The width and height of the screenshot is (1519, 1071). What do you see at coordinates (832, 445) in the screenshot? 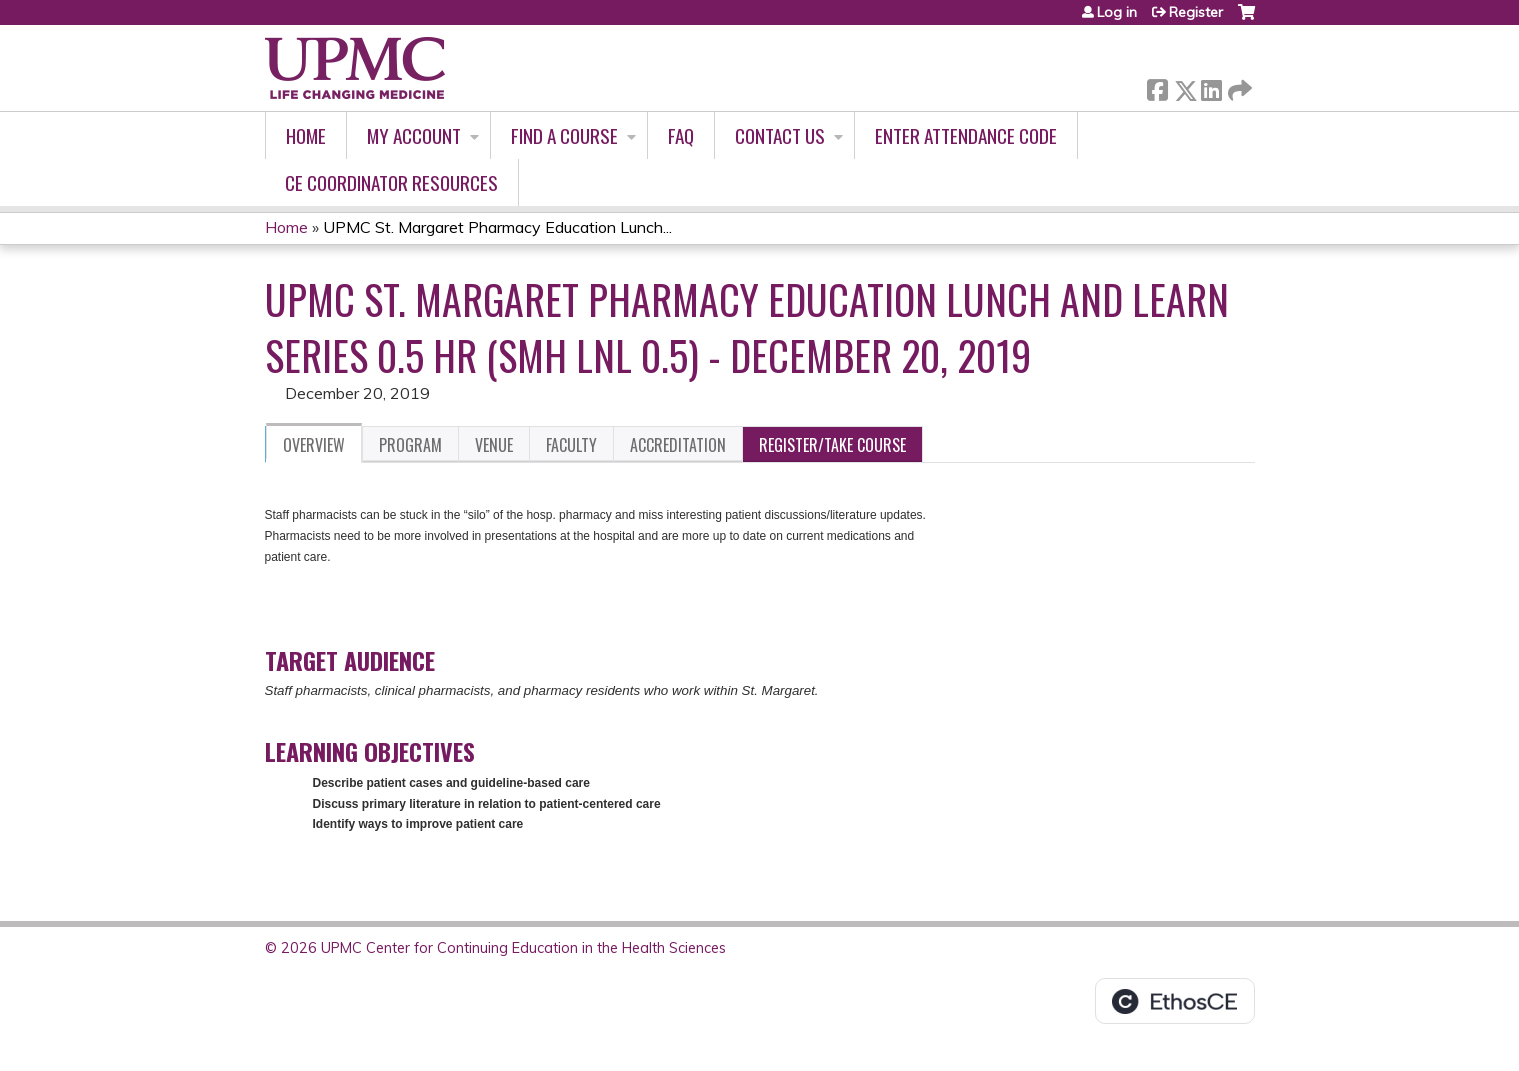
I see `Register/Take course` at bounding box center [832, 445].